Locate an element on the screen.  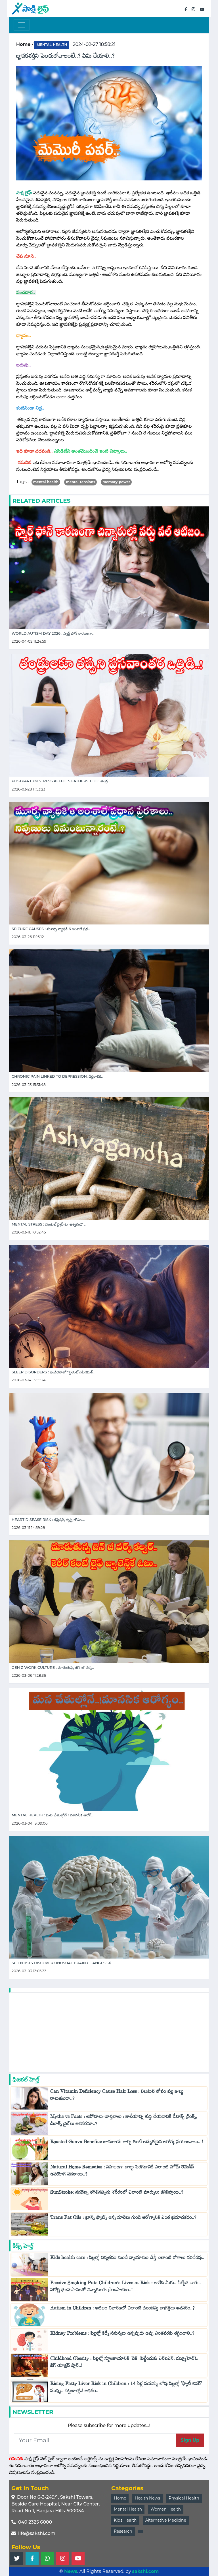
Sleep Disorders : ఇండియాలో "సైలెంట్ ఎపిడెమిక్.. is located at coordinates (53, 1372).